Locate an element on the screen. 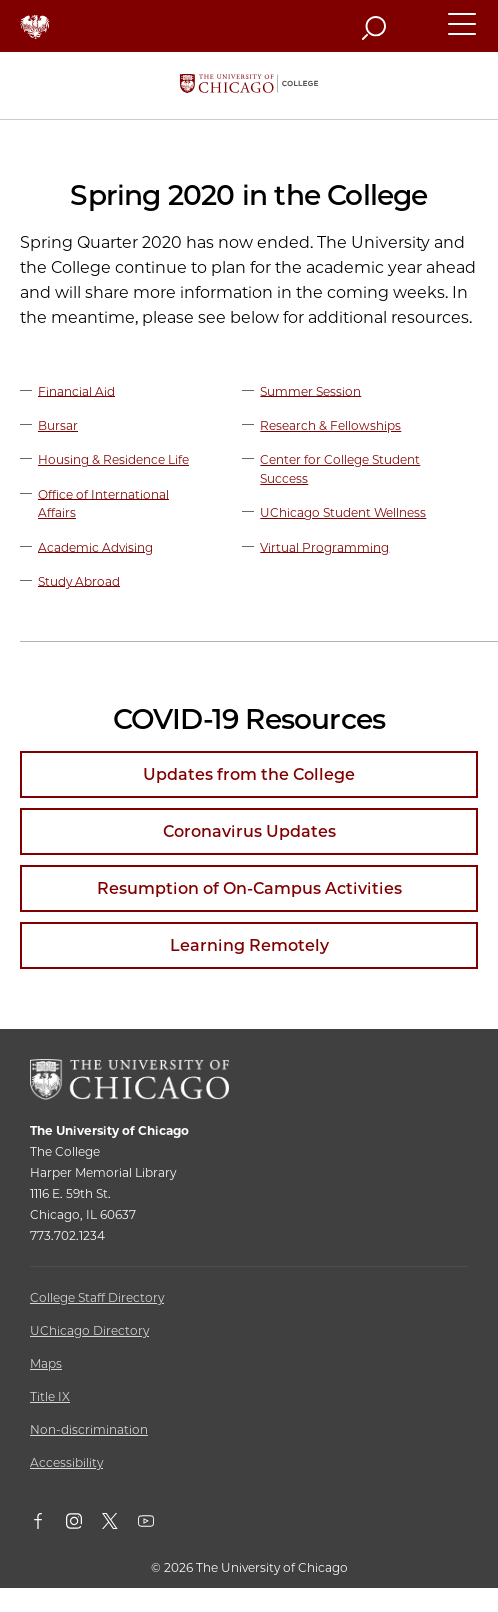 The width and height of the screenshot is (498, 1612). Non-discrimination is located at coordinates (89, 1429).